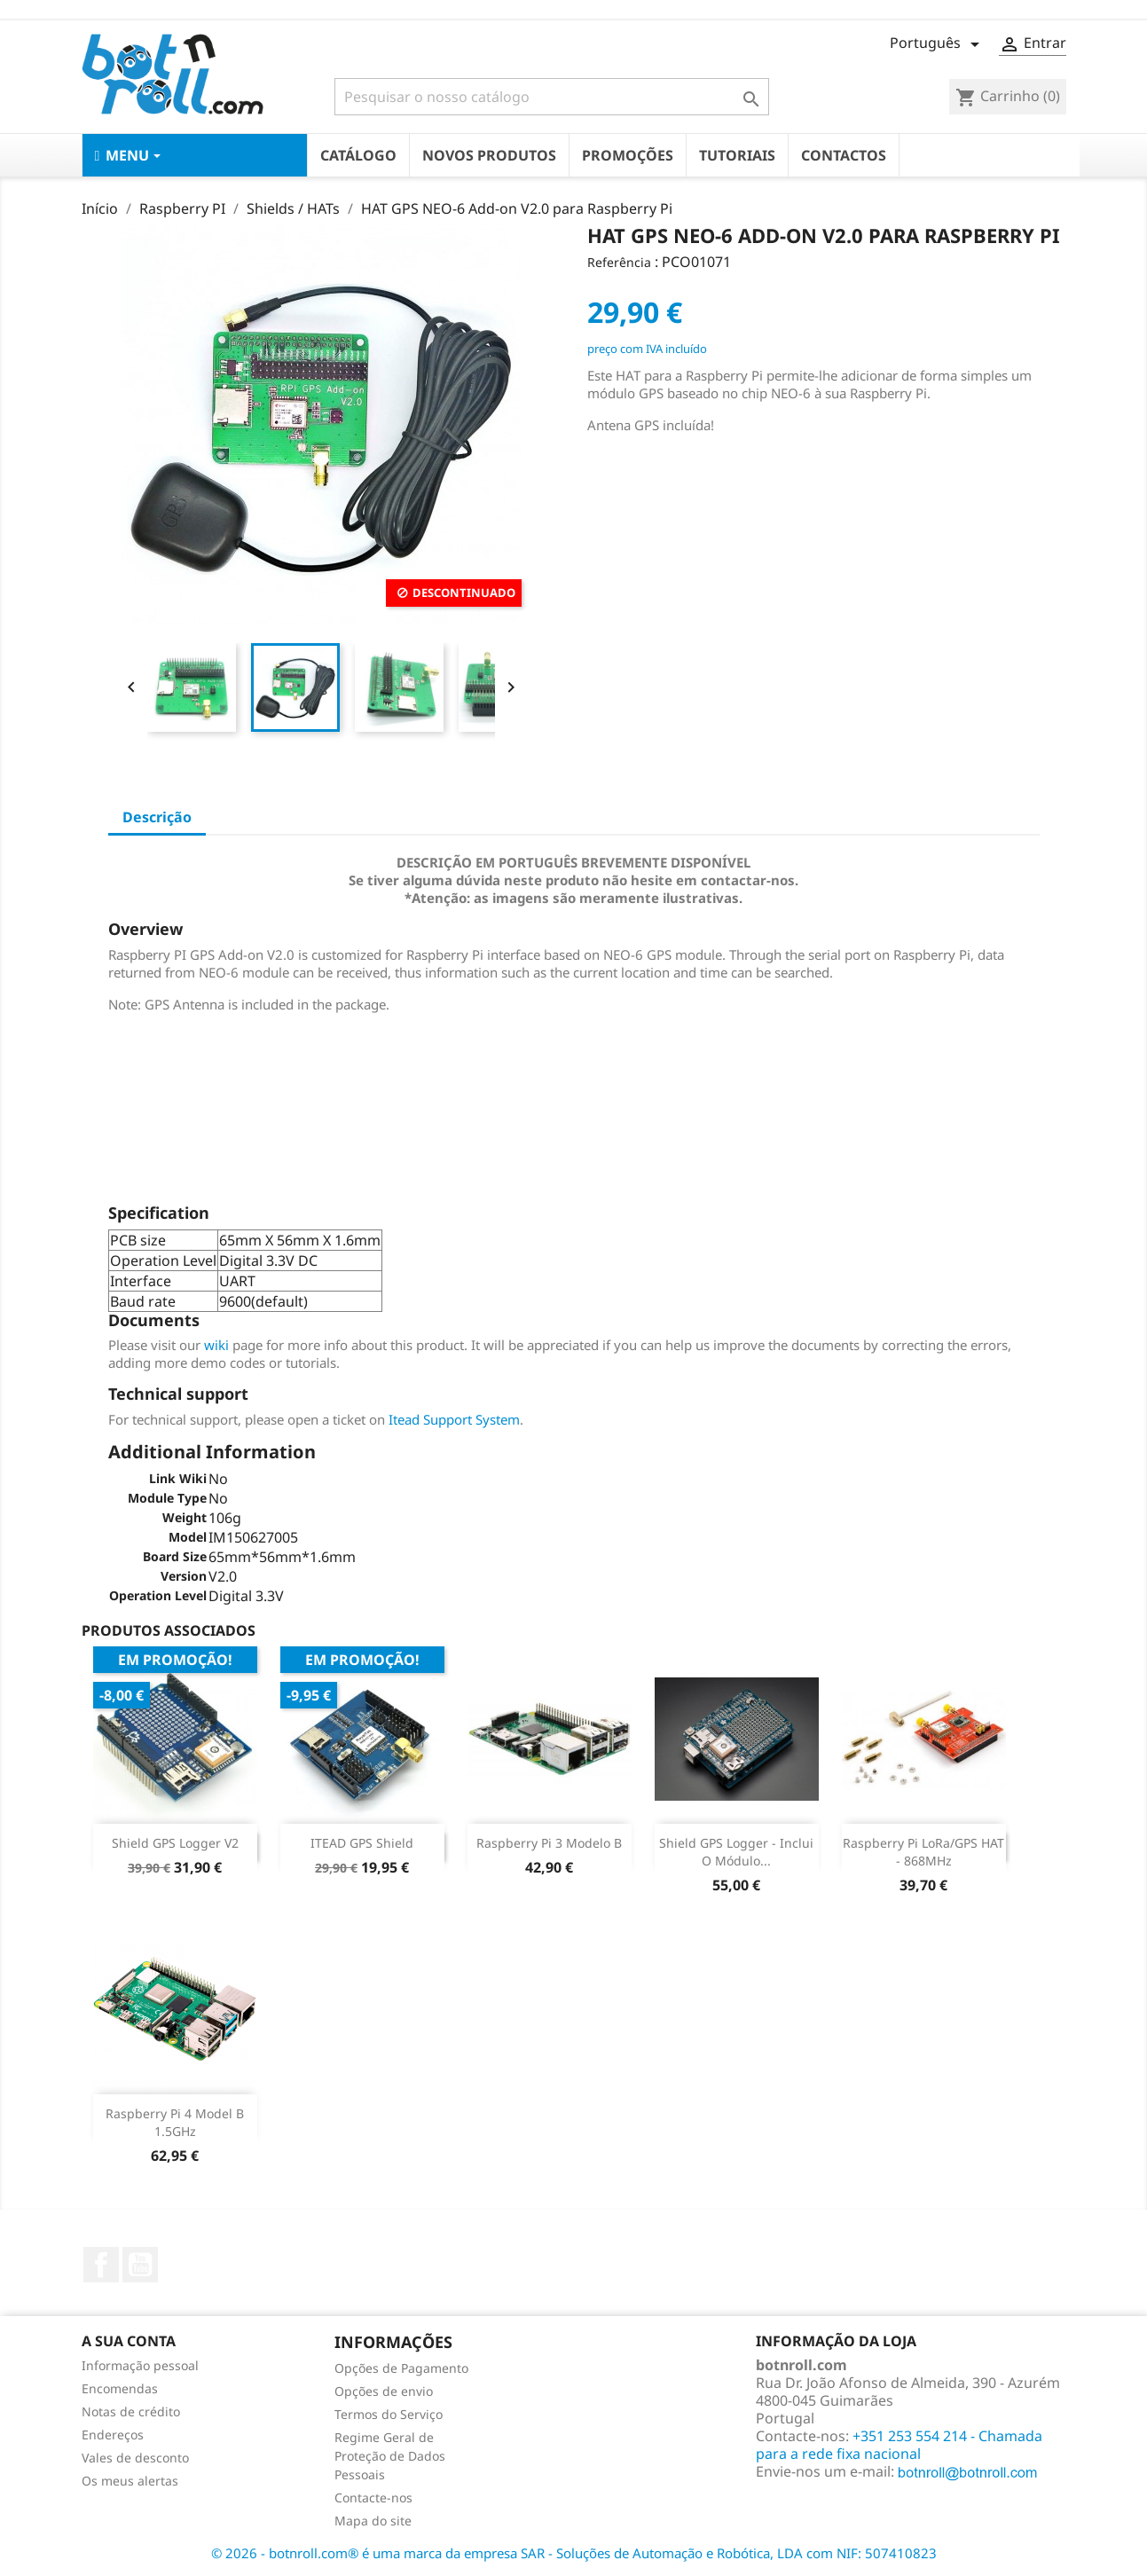 The height and width of the screenshot is (2576, 1147). Describe the element at coordinates (361, 1842) in the screenshot. I see `ITEAD GPS shield` at that location.